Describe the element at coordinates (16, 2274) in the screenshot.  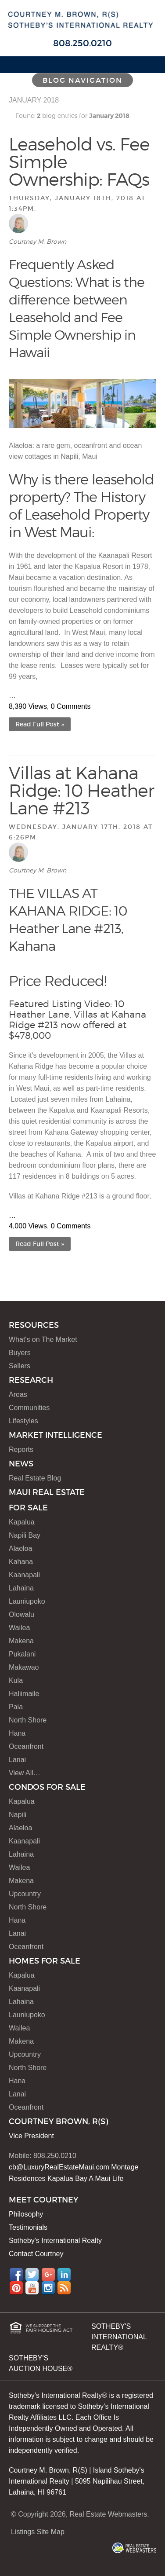
I see `Facebook` at that location.